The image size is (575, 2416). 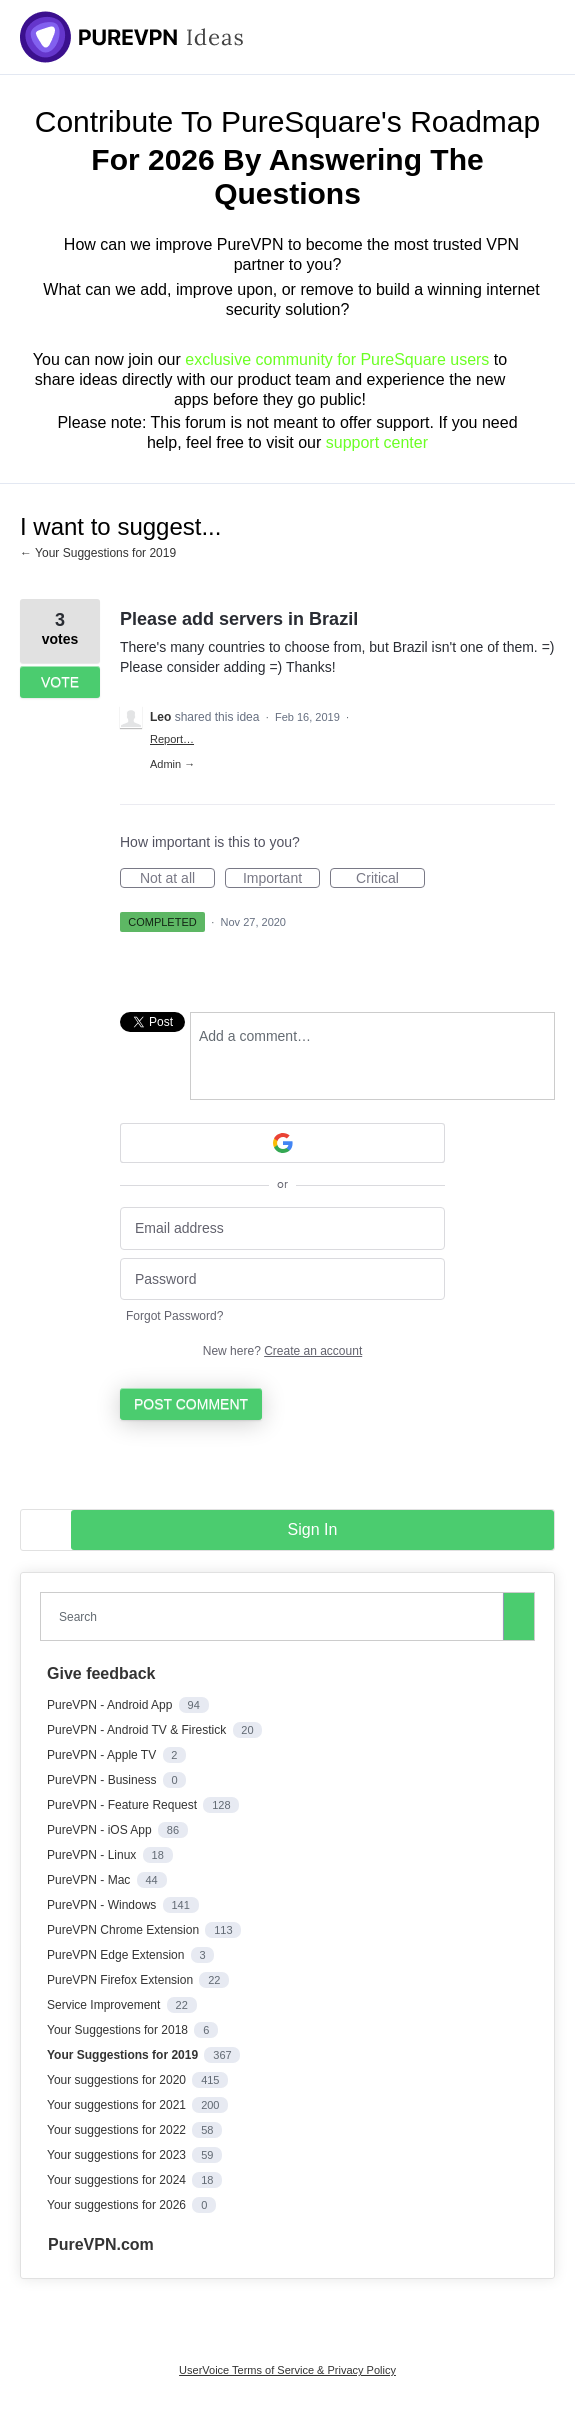 What do you see at coordinates (138, 1730) in the screenshot?
I see `PureVPN - Android TV & Firestick` at bounding box center [138, 1730].